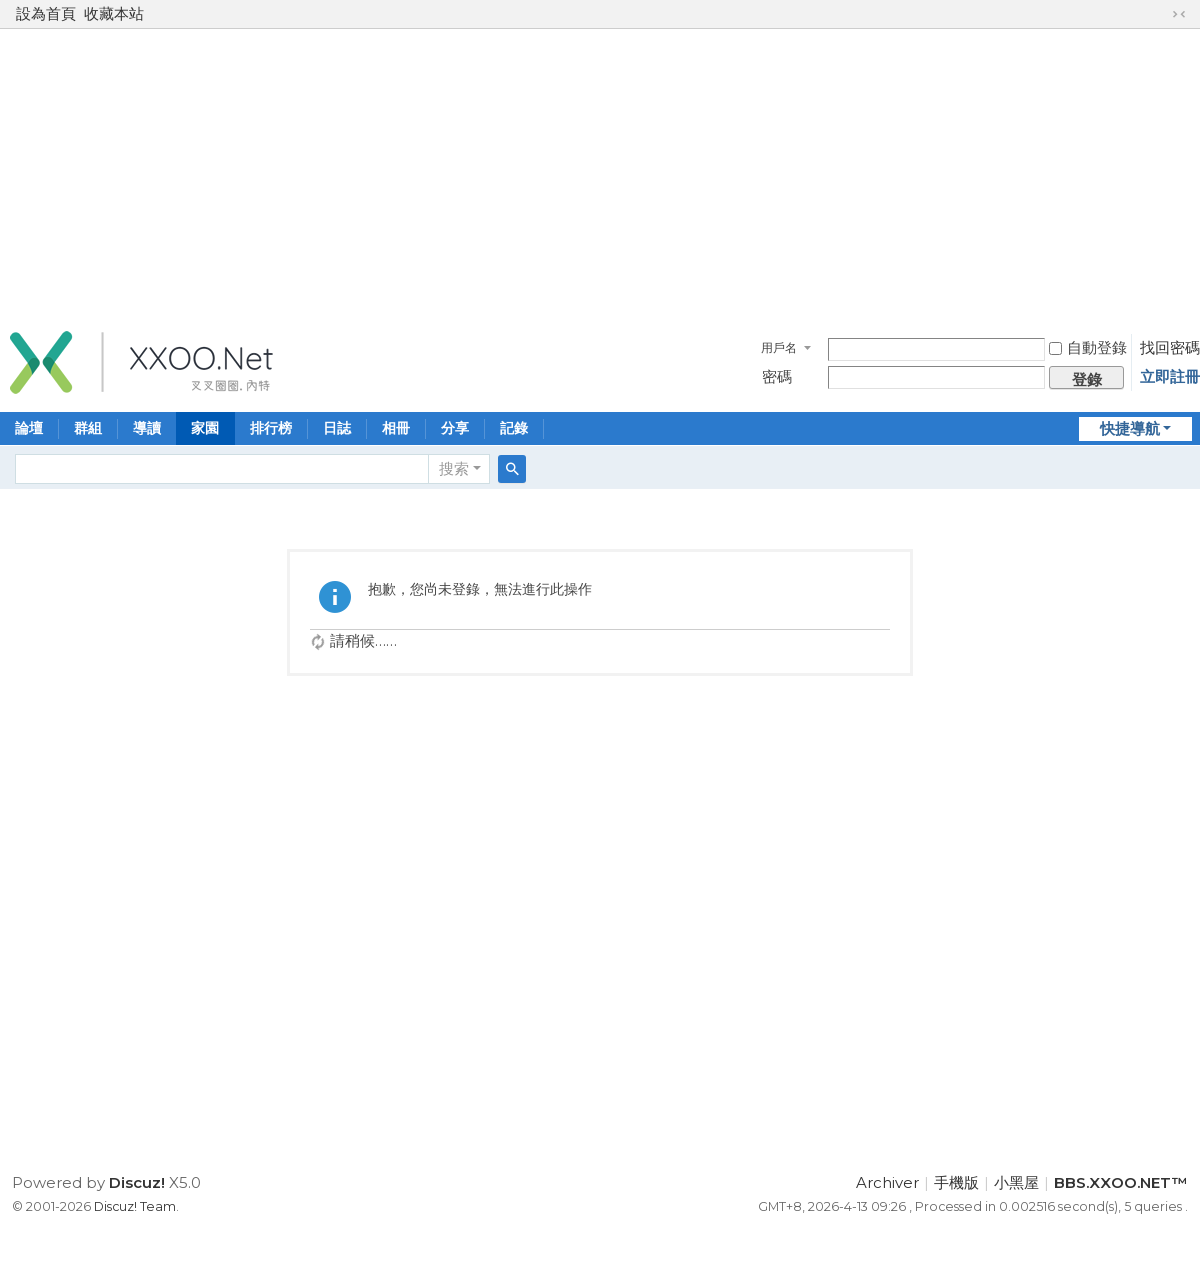  I want to click on 收藏本站, so click(114, 13).